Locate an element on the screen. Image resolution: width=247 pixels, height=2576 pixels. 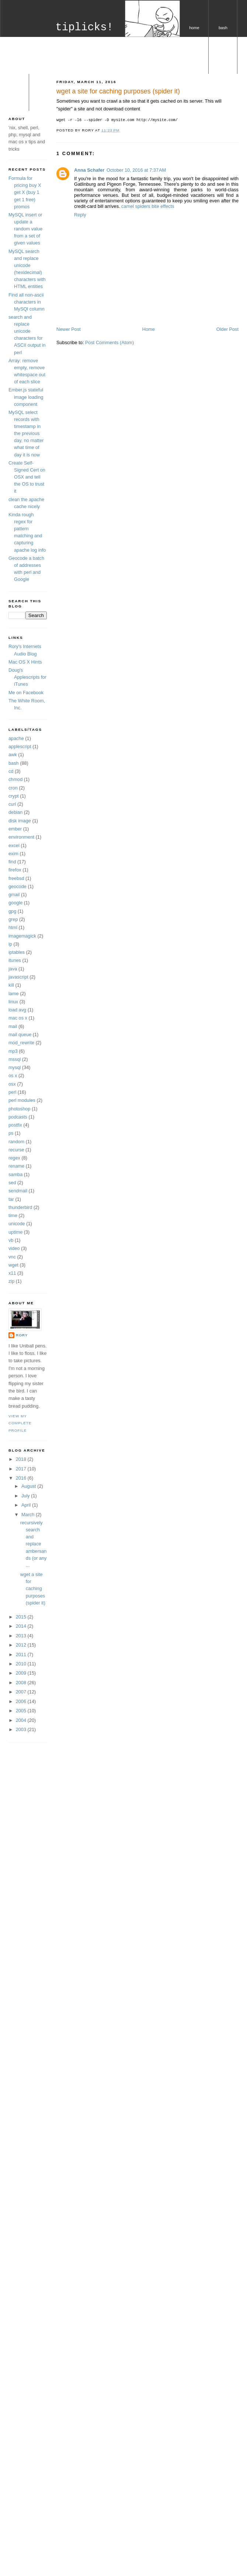
Me on Facebook is located at coordinates (26, 692).